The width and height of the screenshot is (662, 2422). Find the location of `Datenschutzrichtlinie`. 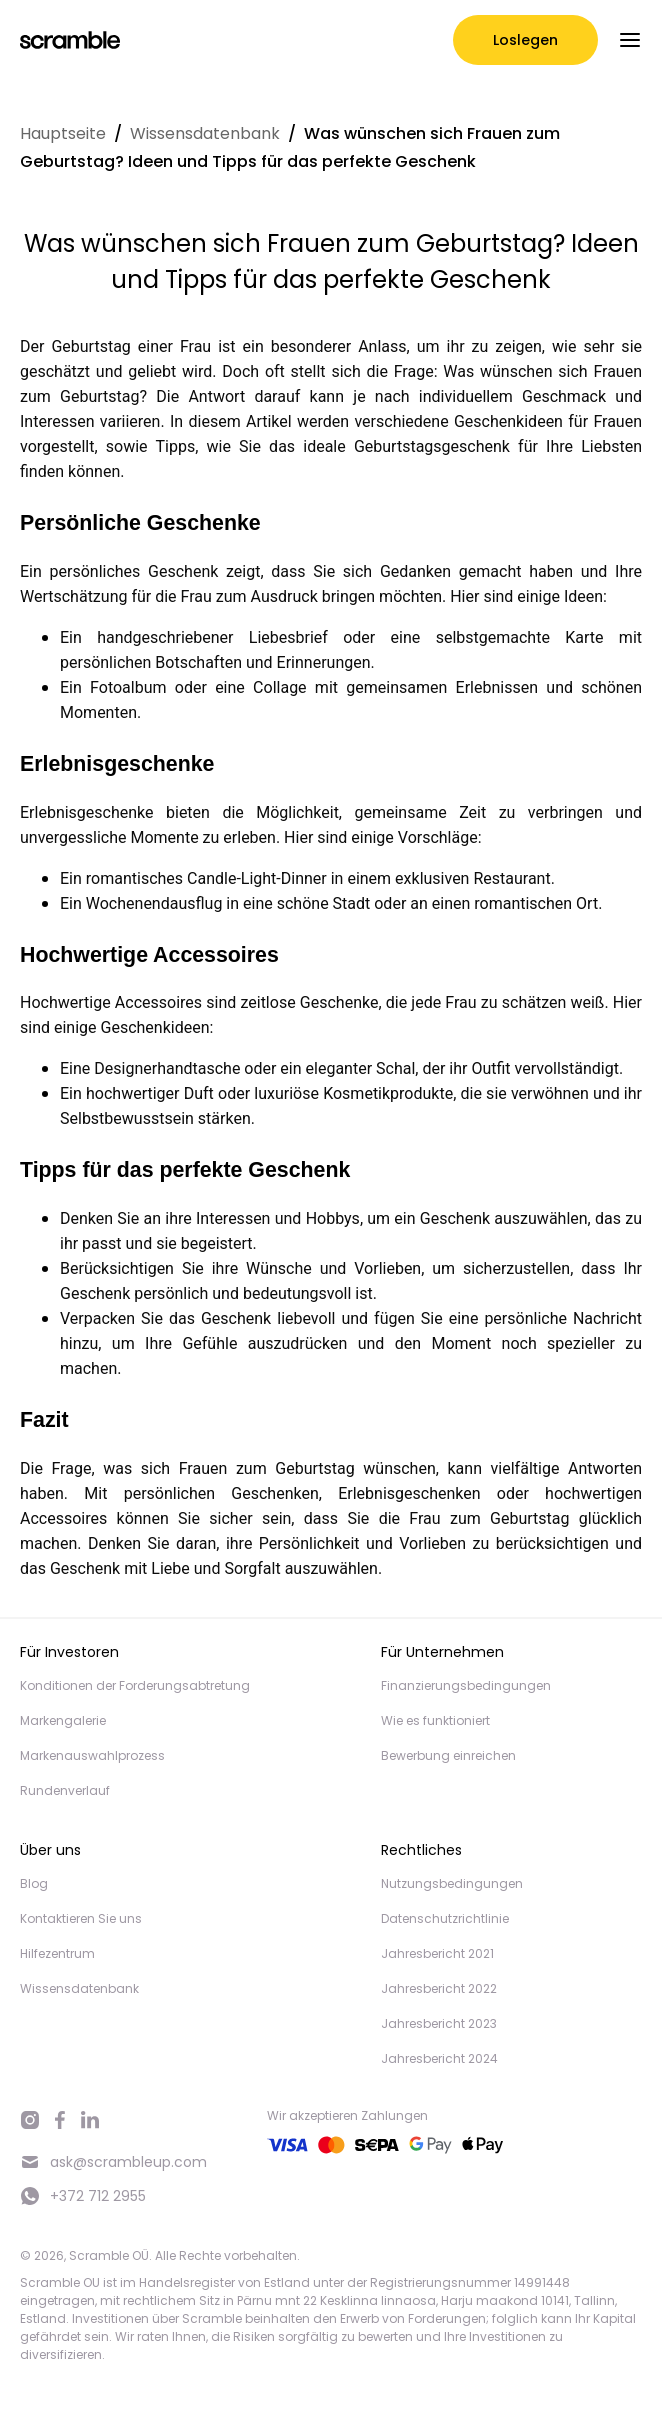

Datenschutzrichtlinie is located at coordinates (445, 1918).